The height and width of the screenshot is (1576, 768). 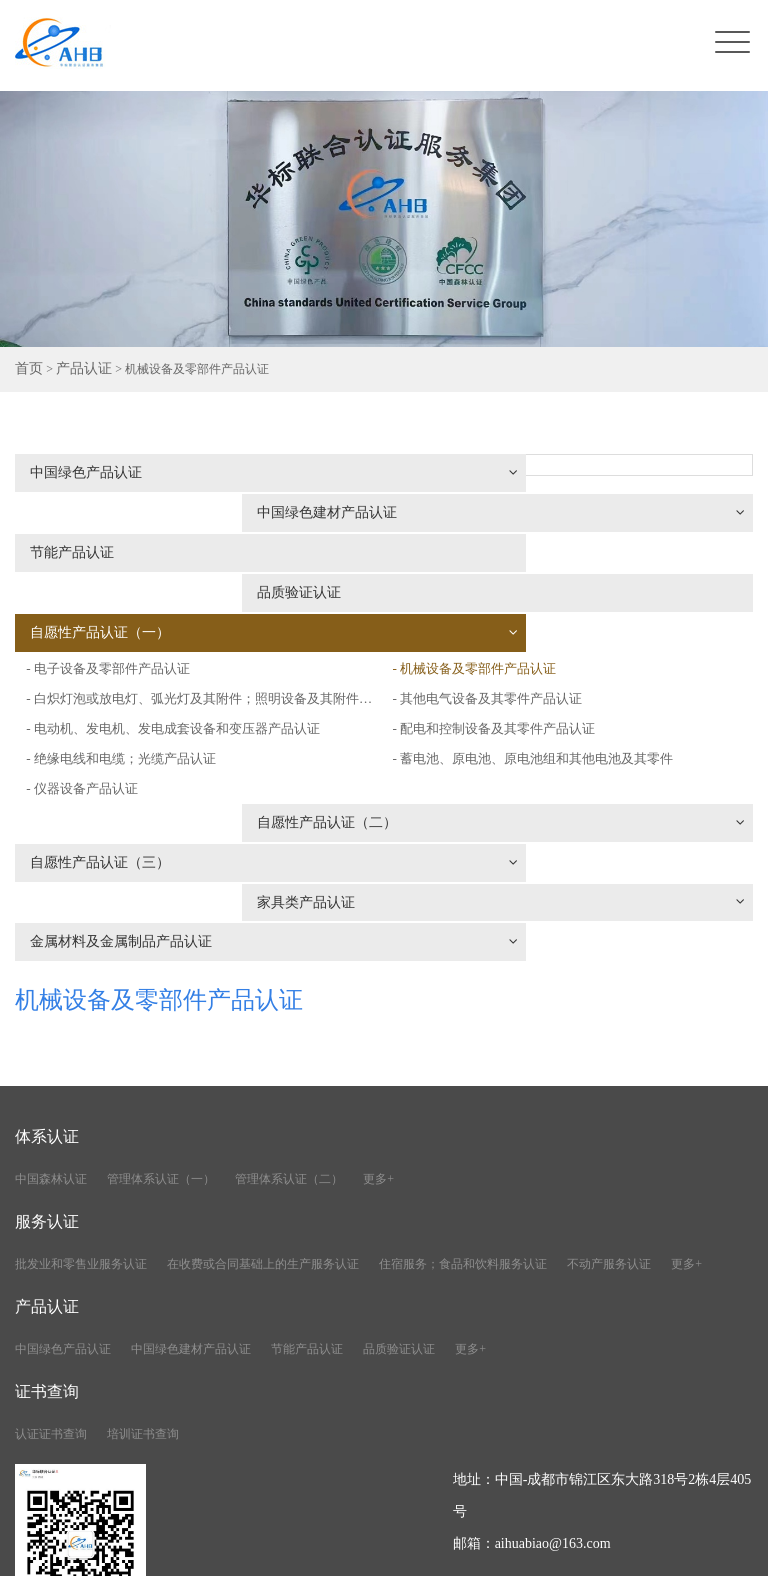 I want to click on 在收费或合同基础上的生产服务认证, so click(x=263, y=1086).